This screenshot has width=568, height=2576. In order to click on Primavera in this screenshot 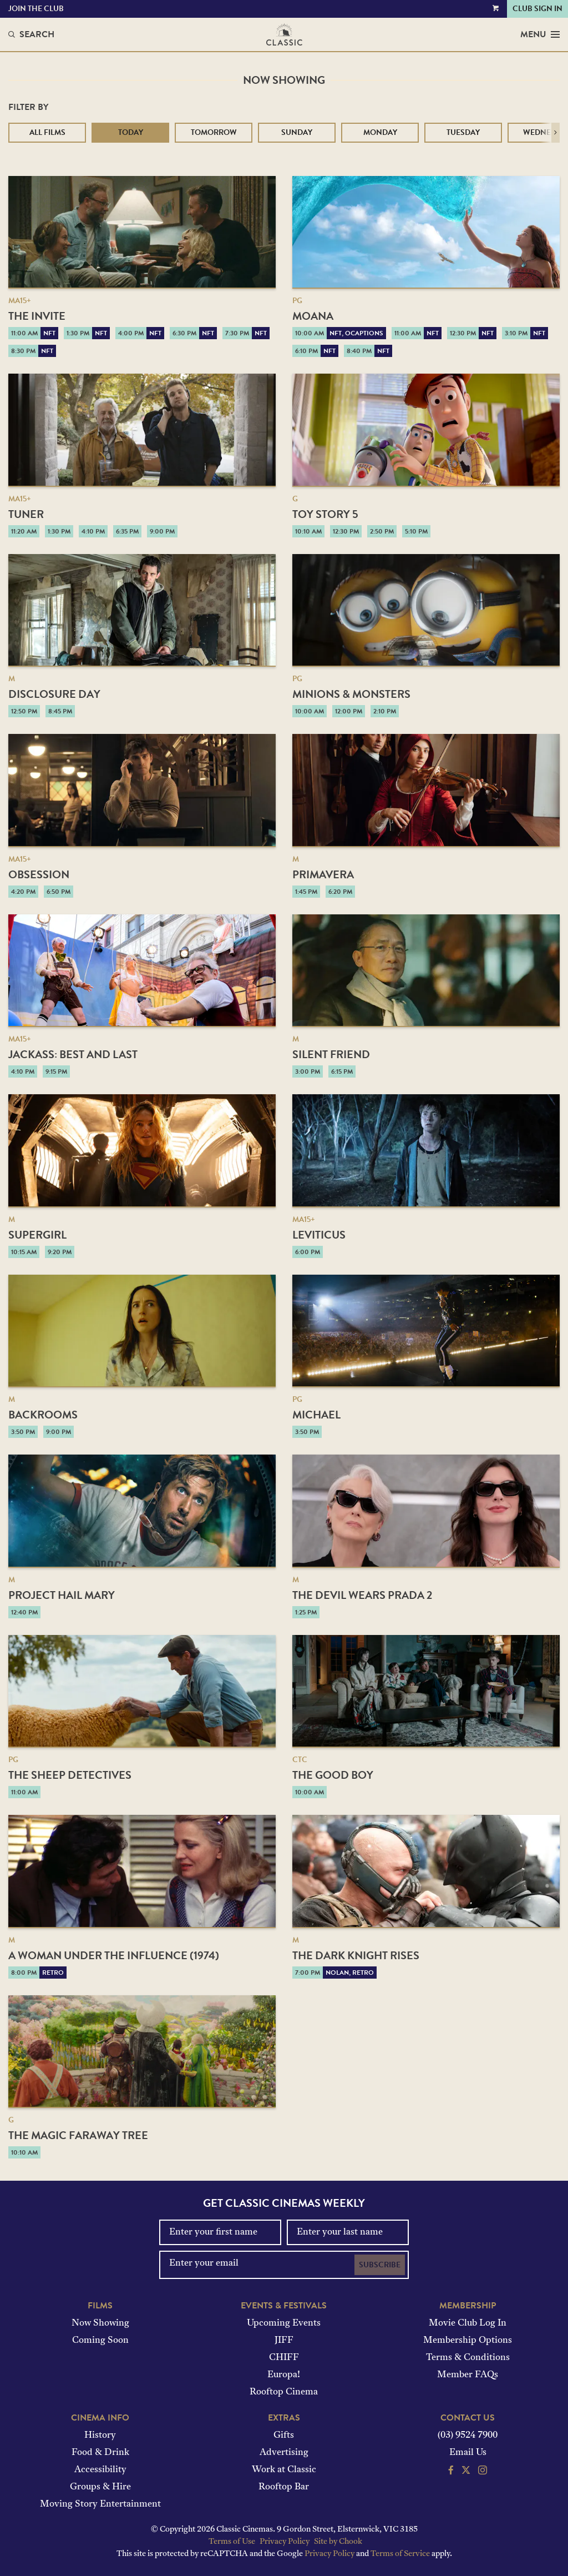, I will do `click(323, 874)`.